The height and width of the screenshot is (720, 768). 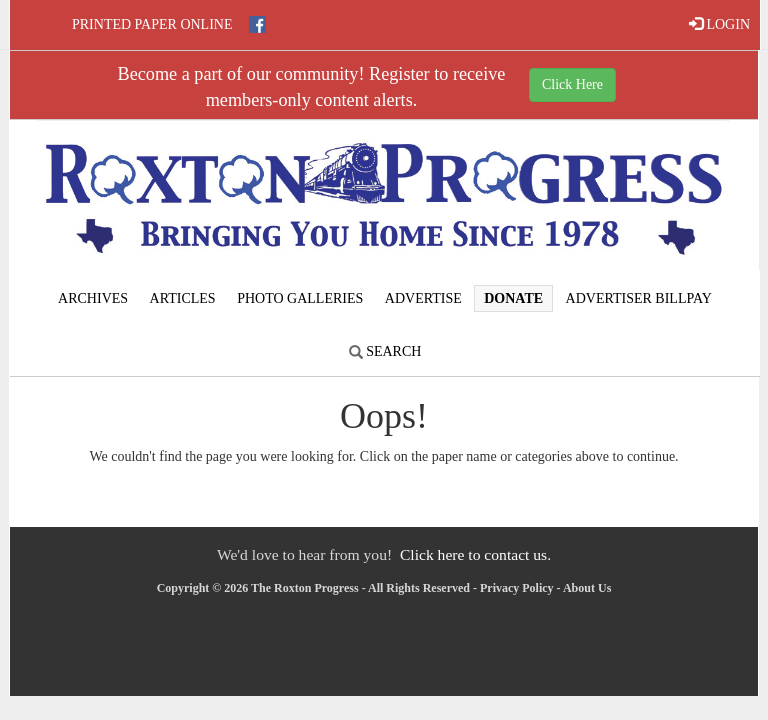 What do you see at coordinates (300, 298) in the screenshot?
I see `Photo Galleries` at bounding box center [300, 298].